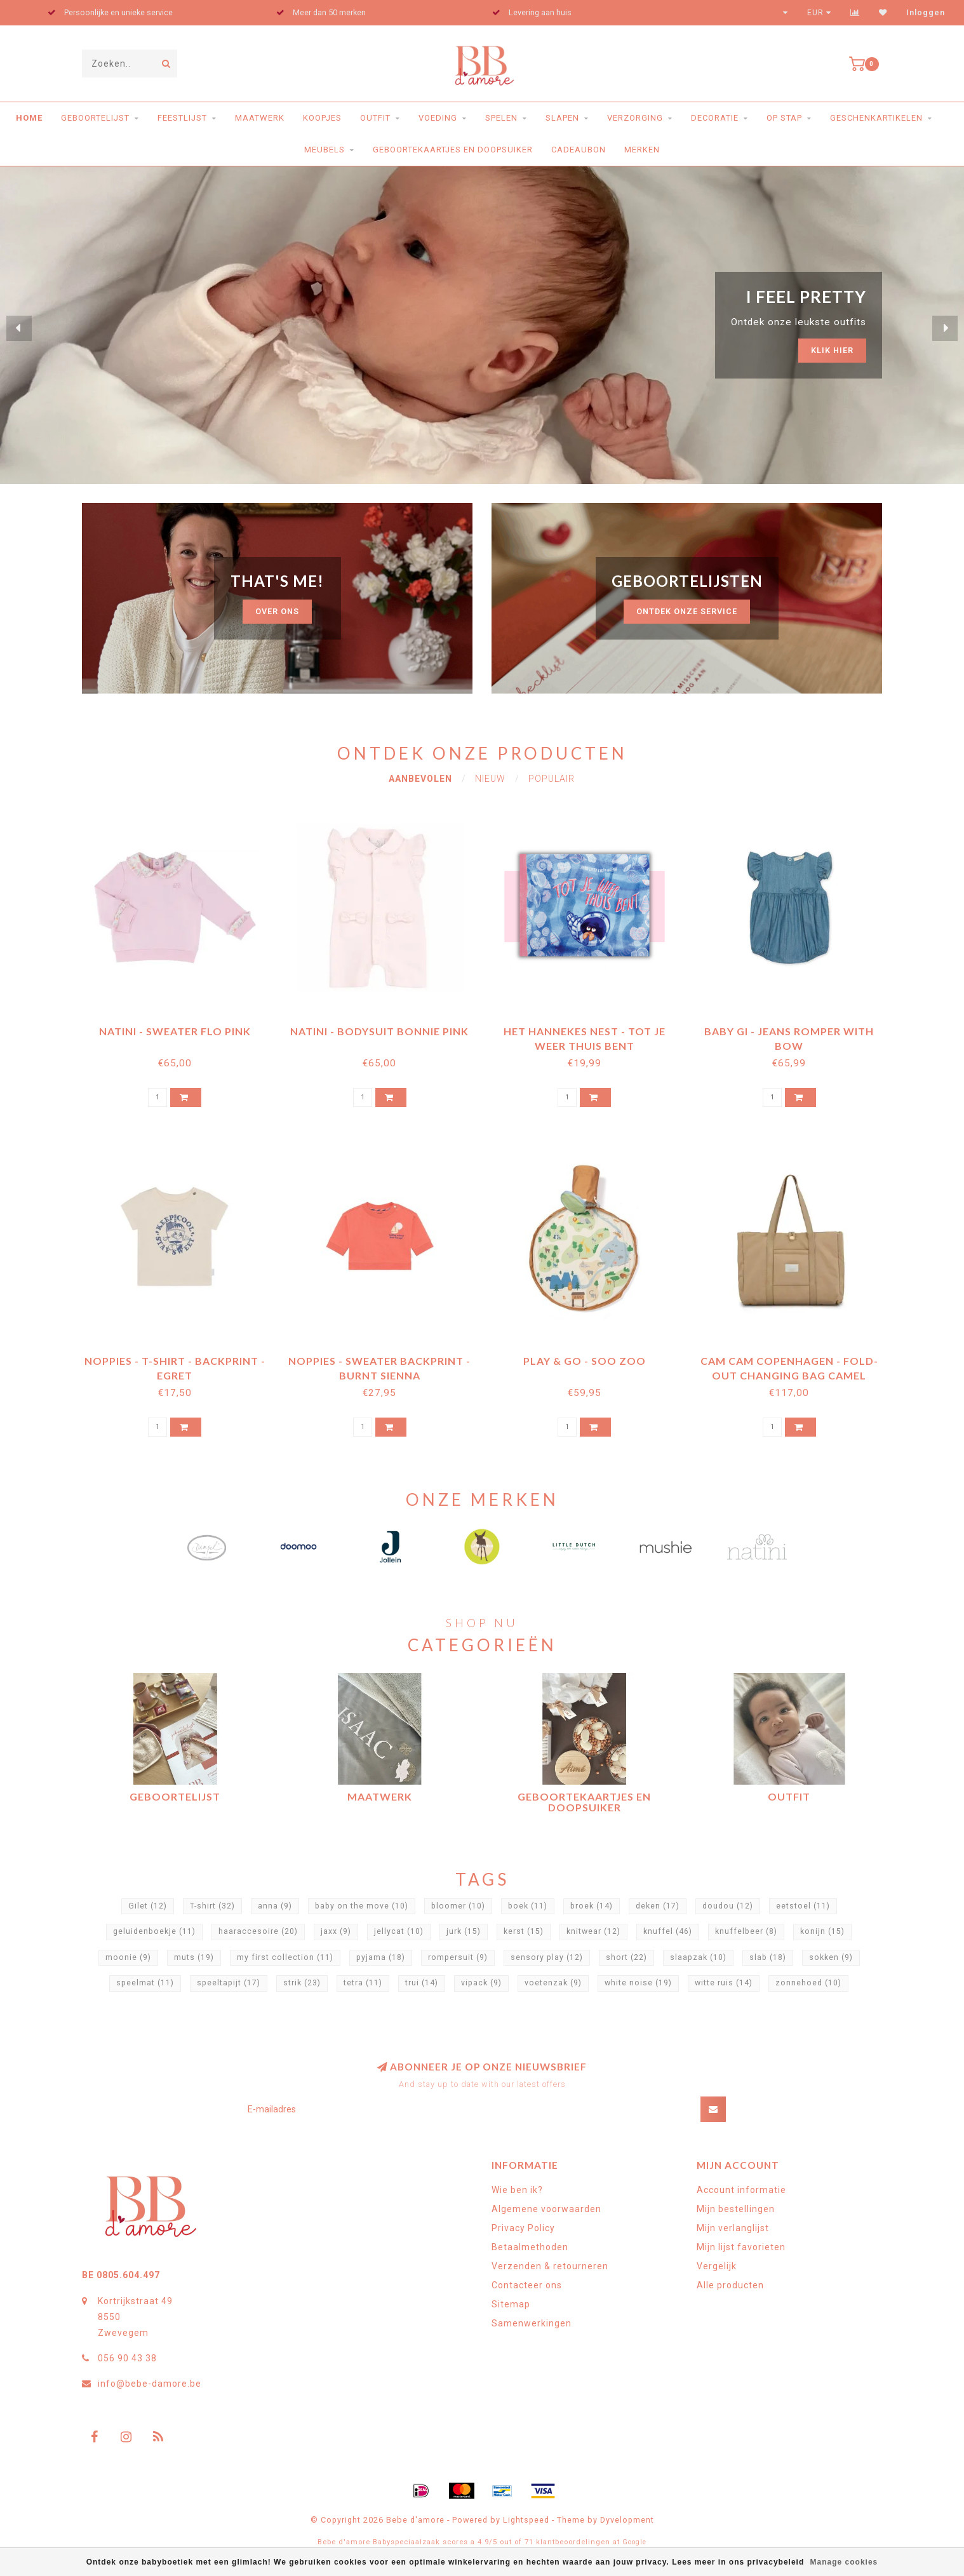 This screenshot has height=2576, width=964. What do you see at coordinates (336, 1931) in the screenshot?
I see `jaxx` at bounding box center [336, 1931].